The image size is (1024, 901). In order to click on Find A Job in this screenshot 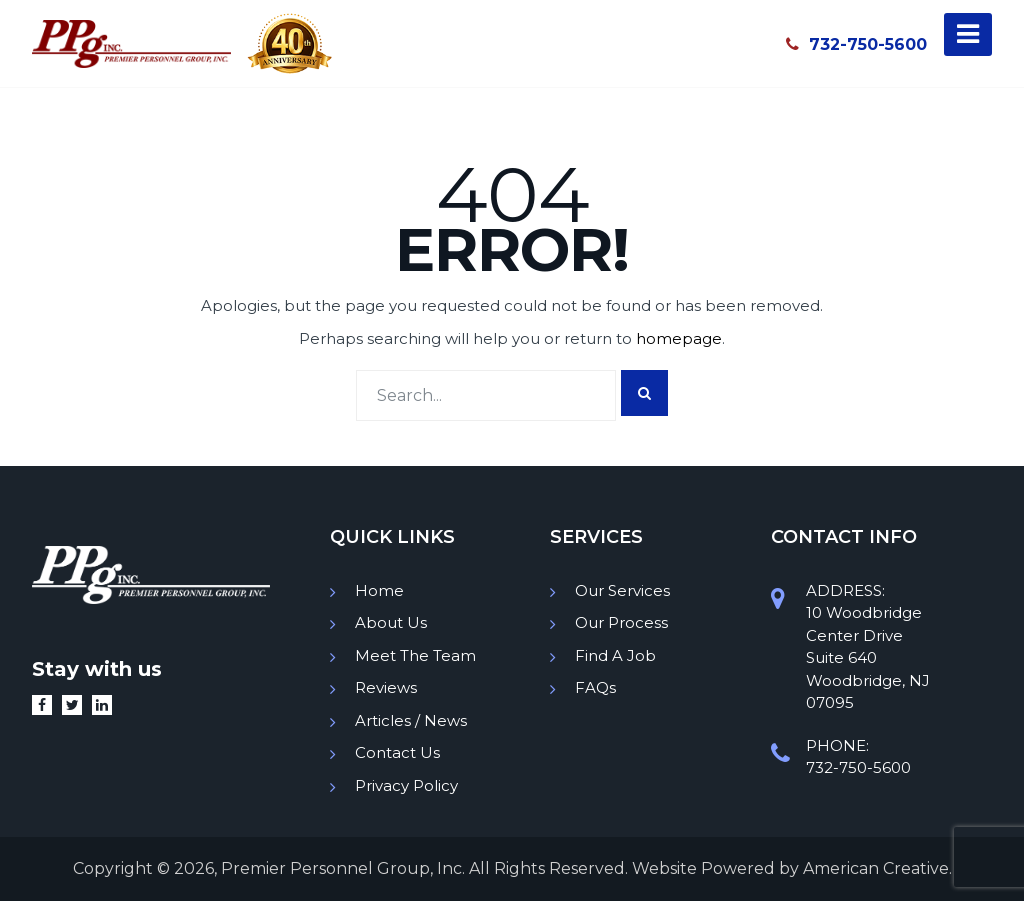, I will do `click(615, 655)`.